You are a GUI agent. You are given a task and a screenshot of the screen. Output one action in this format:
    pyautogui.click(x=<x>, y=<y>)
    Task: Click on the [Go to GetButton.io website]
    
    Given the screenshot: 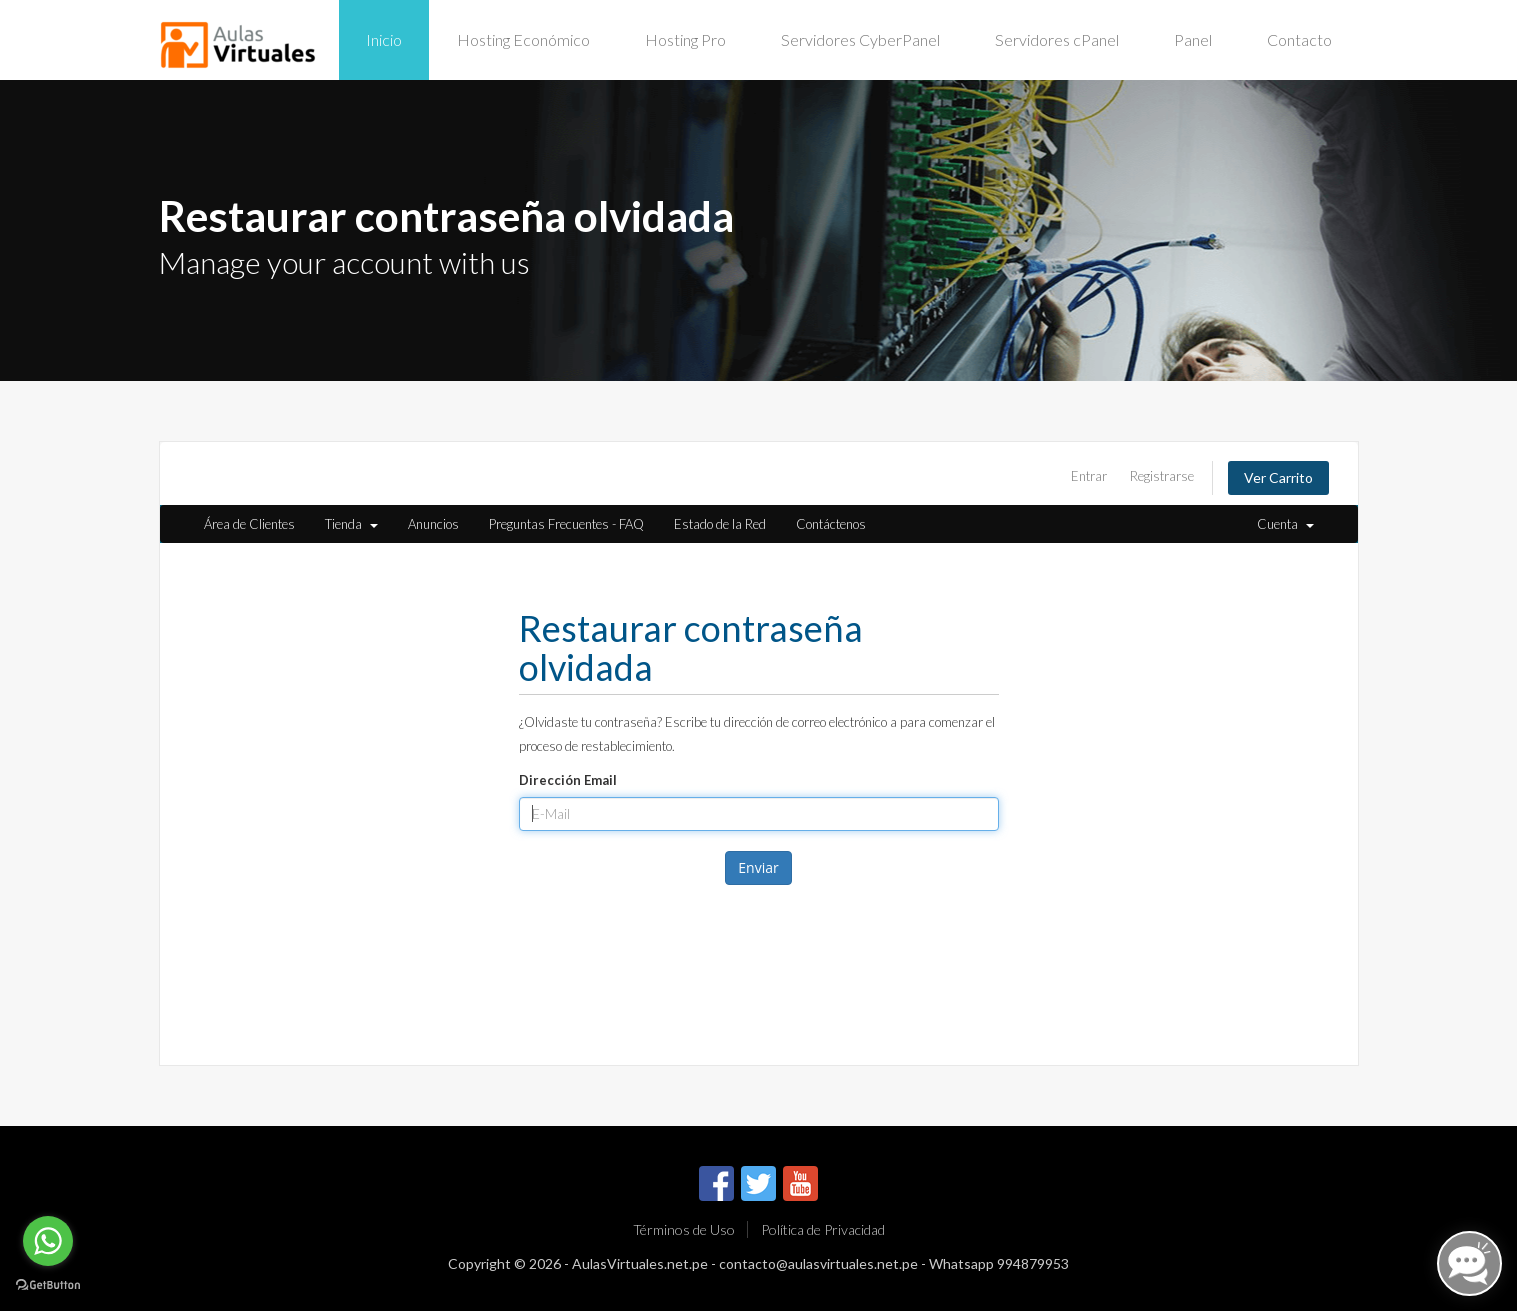 What is the action you would take?
    pyautogui.click(x=48, y=1285)
    